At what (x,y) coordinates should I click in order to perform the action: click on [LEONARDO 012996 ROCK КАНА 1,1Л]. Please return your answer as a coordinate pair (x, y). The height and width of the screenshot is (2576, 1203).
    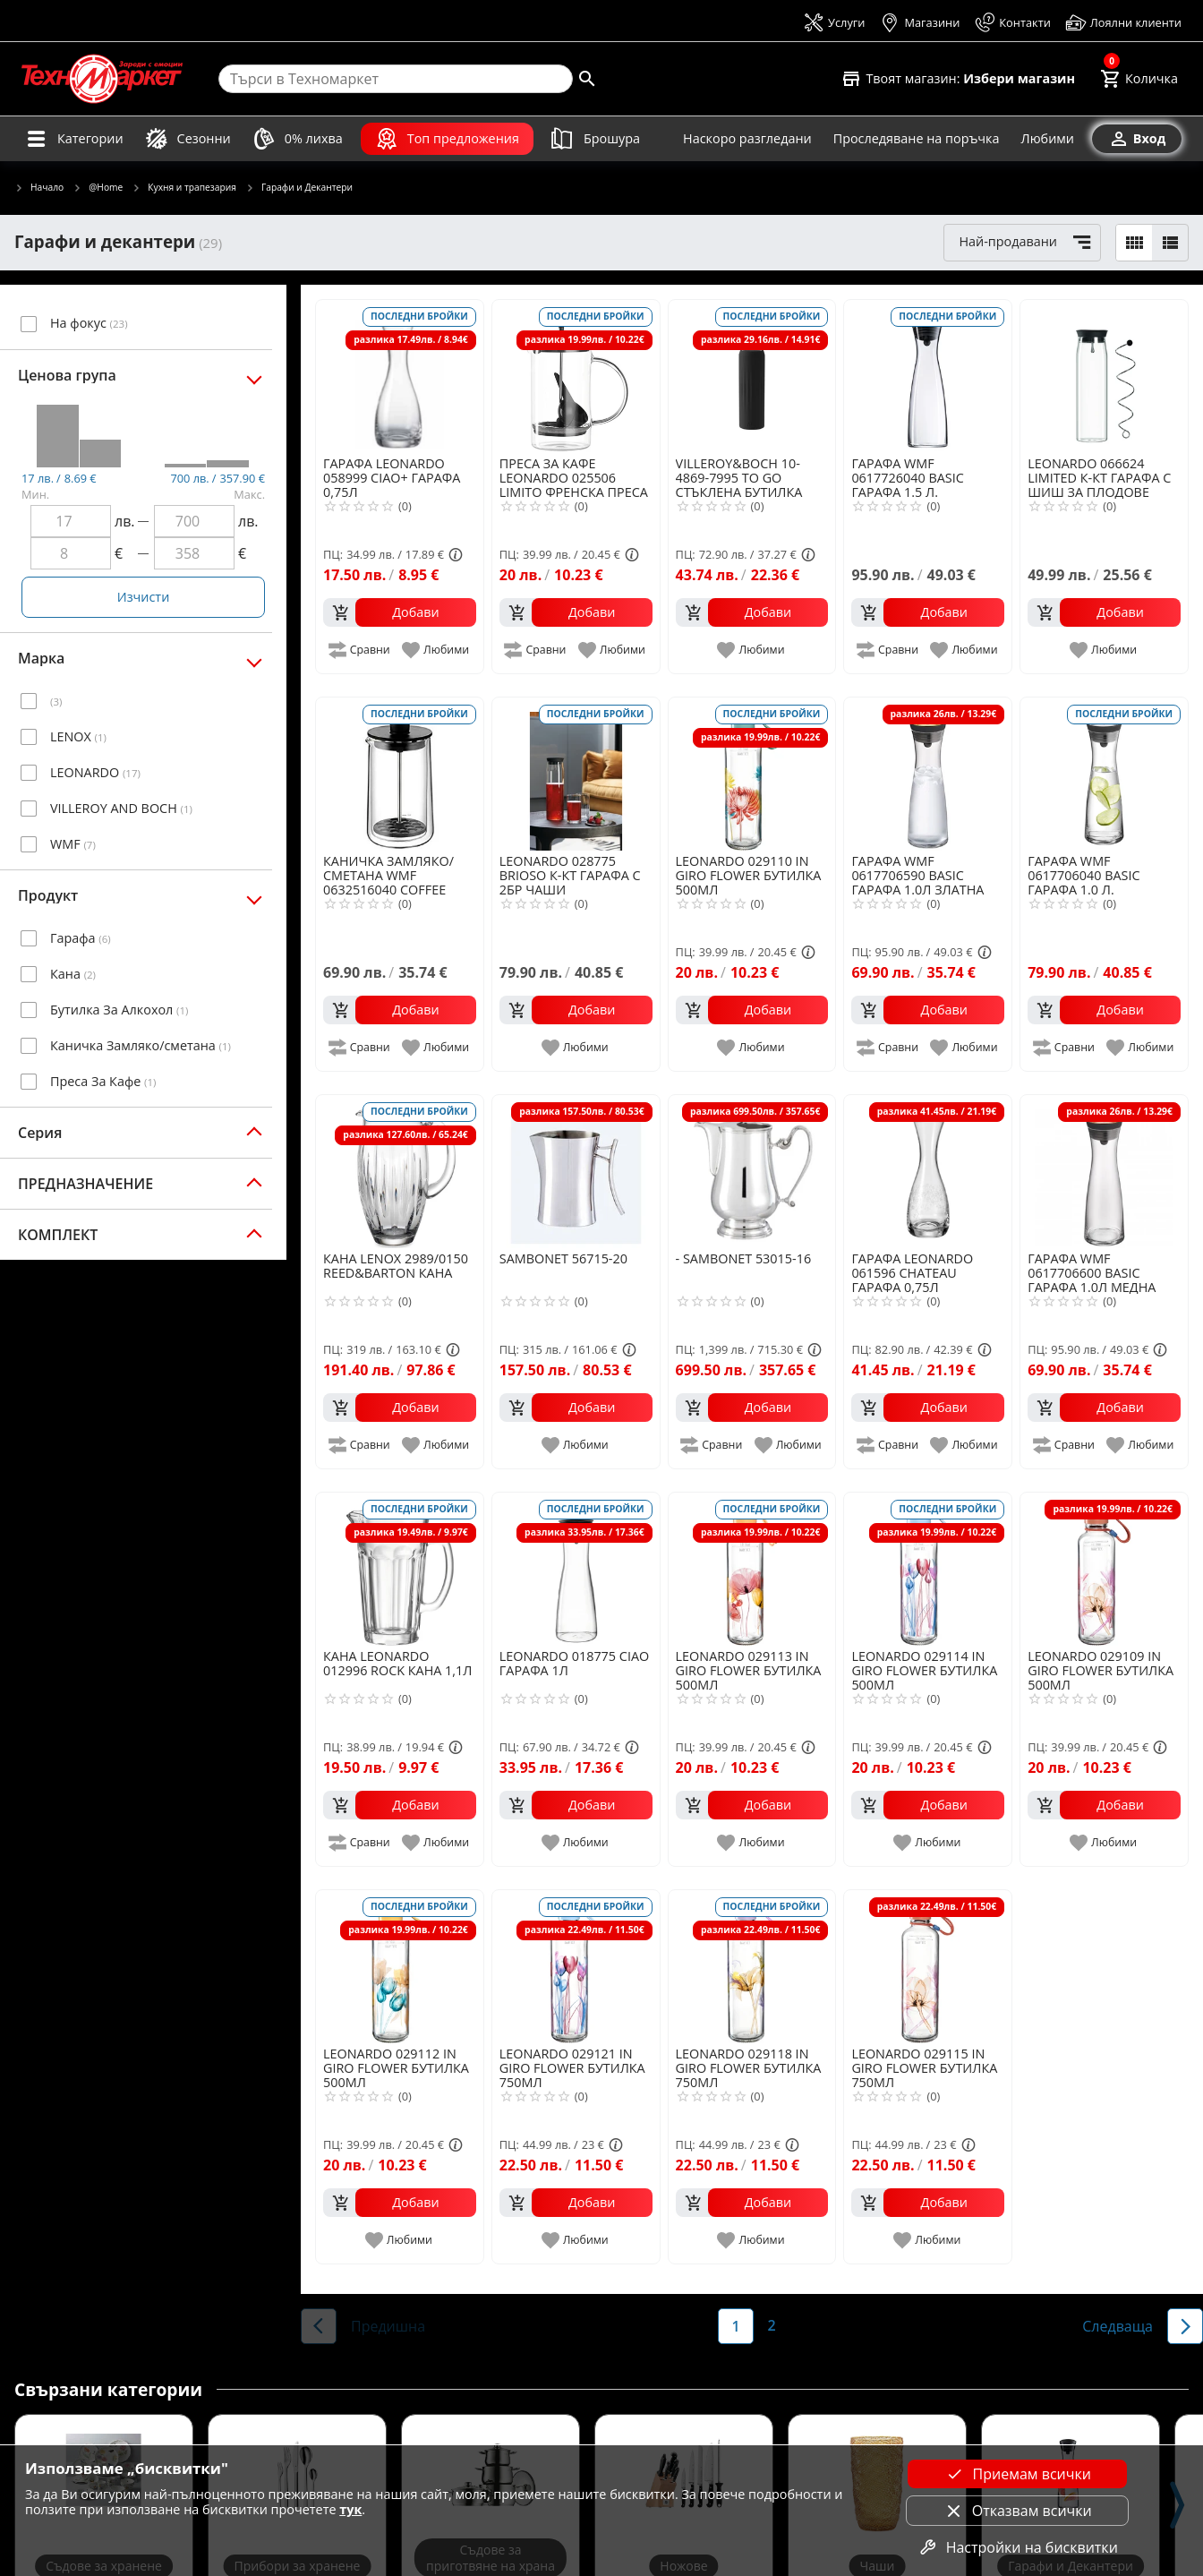
    Looking at the image, I should click on (399, 1569).